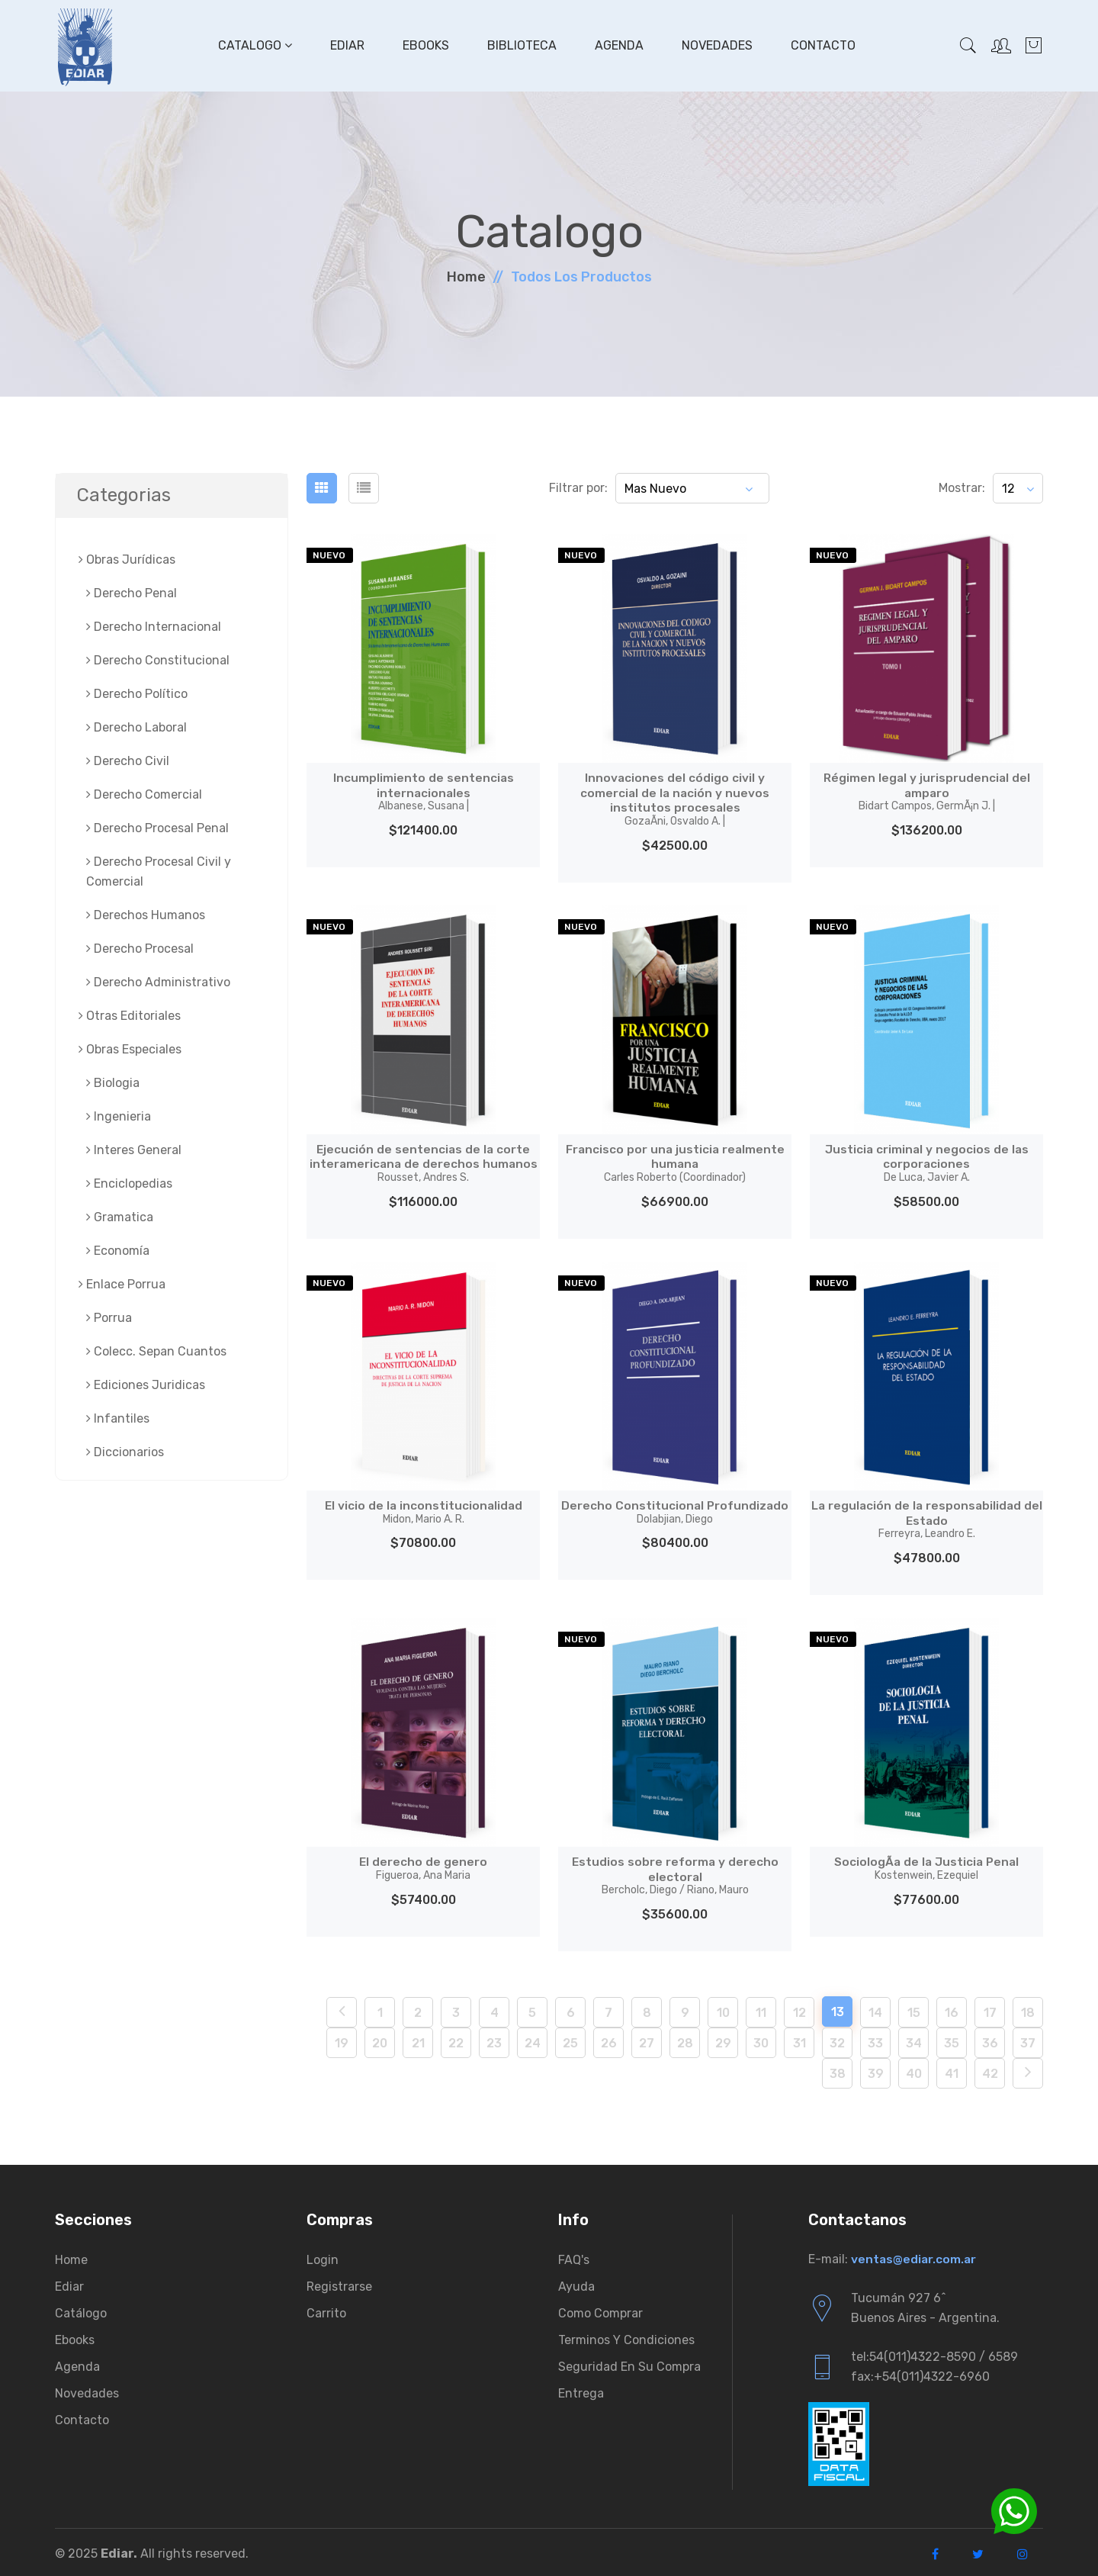  What do you see at coordinates (533, 2040) in the screenshot?
I see `24` at bounding box center [533, 2040].